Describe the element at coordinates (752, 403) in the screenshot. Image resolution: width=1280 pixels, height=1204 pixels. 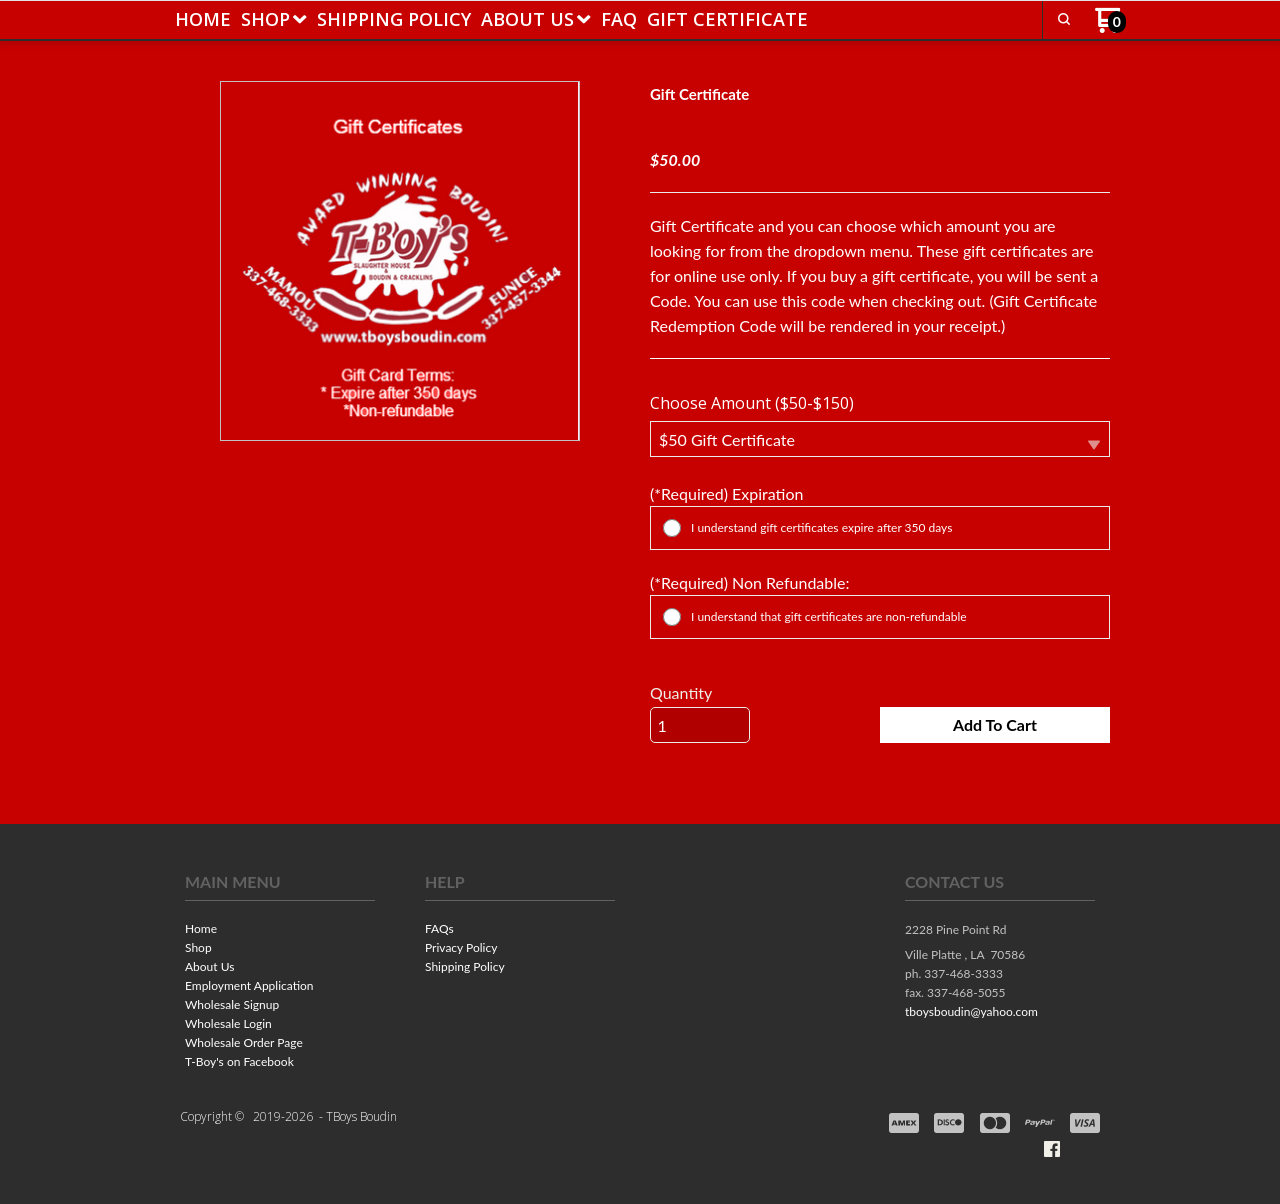
I see `Choose Amount ($50-$150)` at that location.